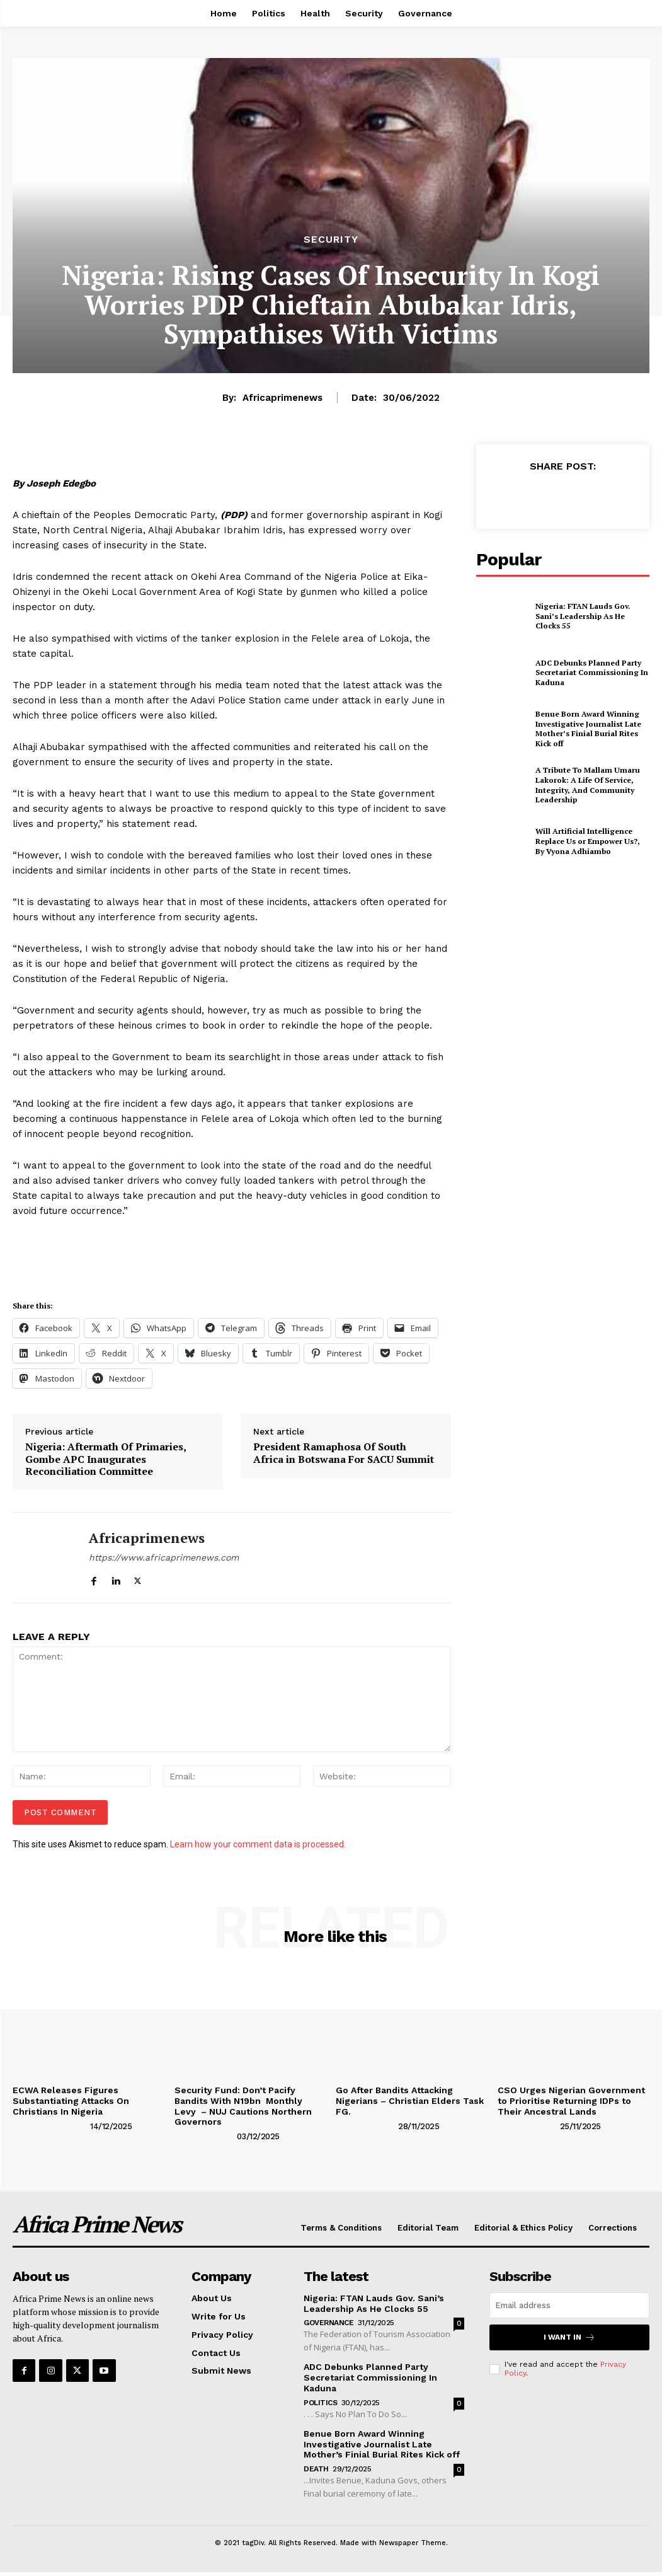  I want to click on Go After Bandits Attacking Nigerians – Christian Elders Task FG., so click(410, 2101).